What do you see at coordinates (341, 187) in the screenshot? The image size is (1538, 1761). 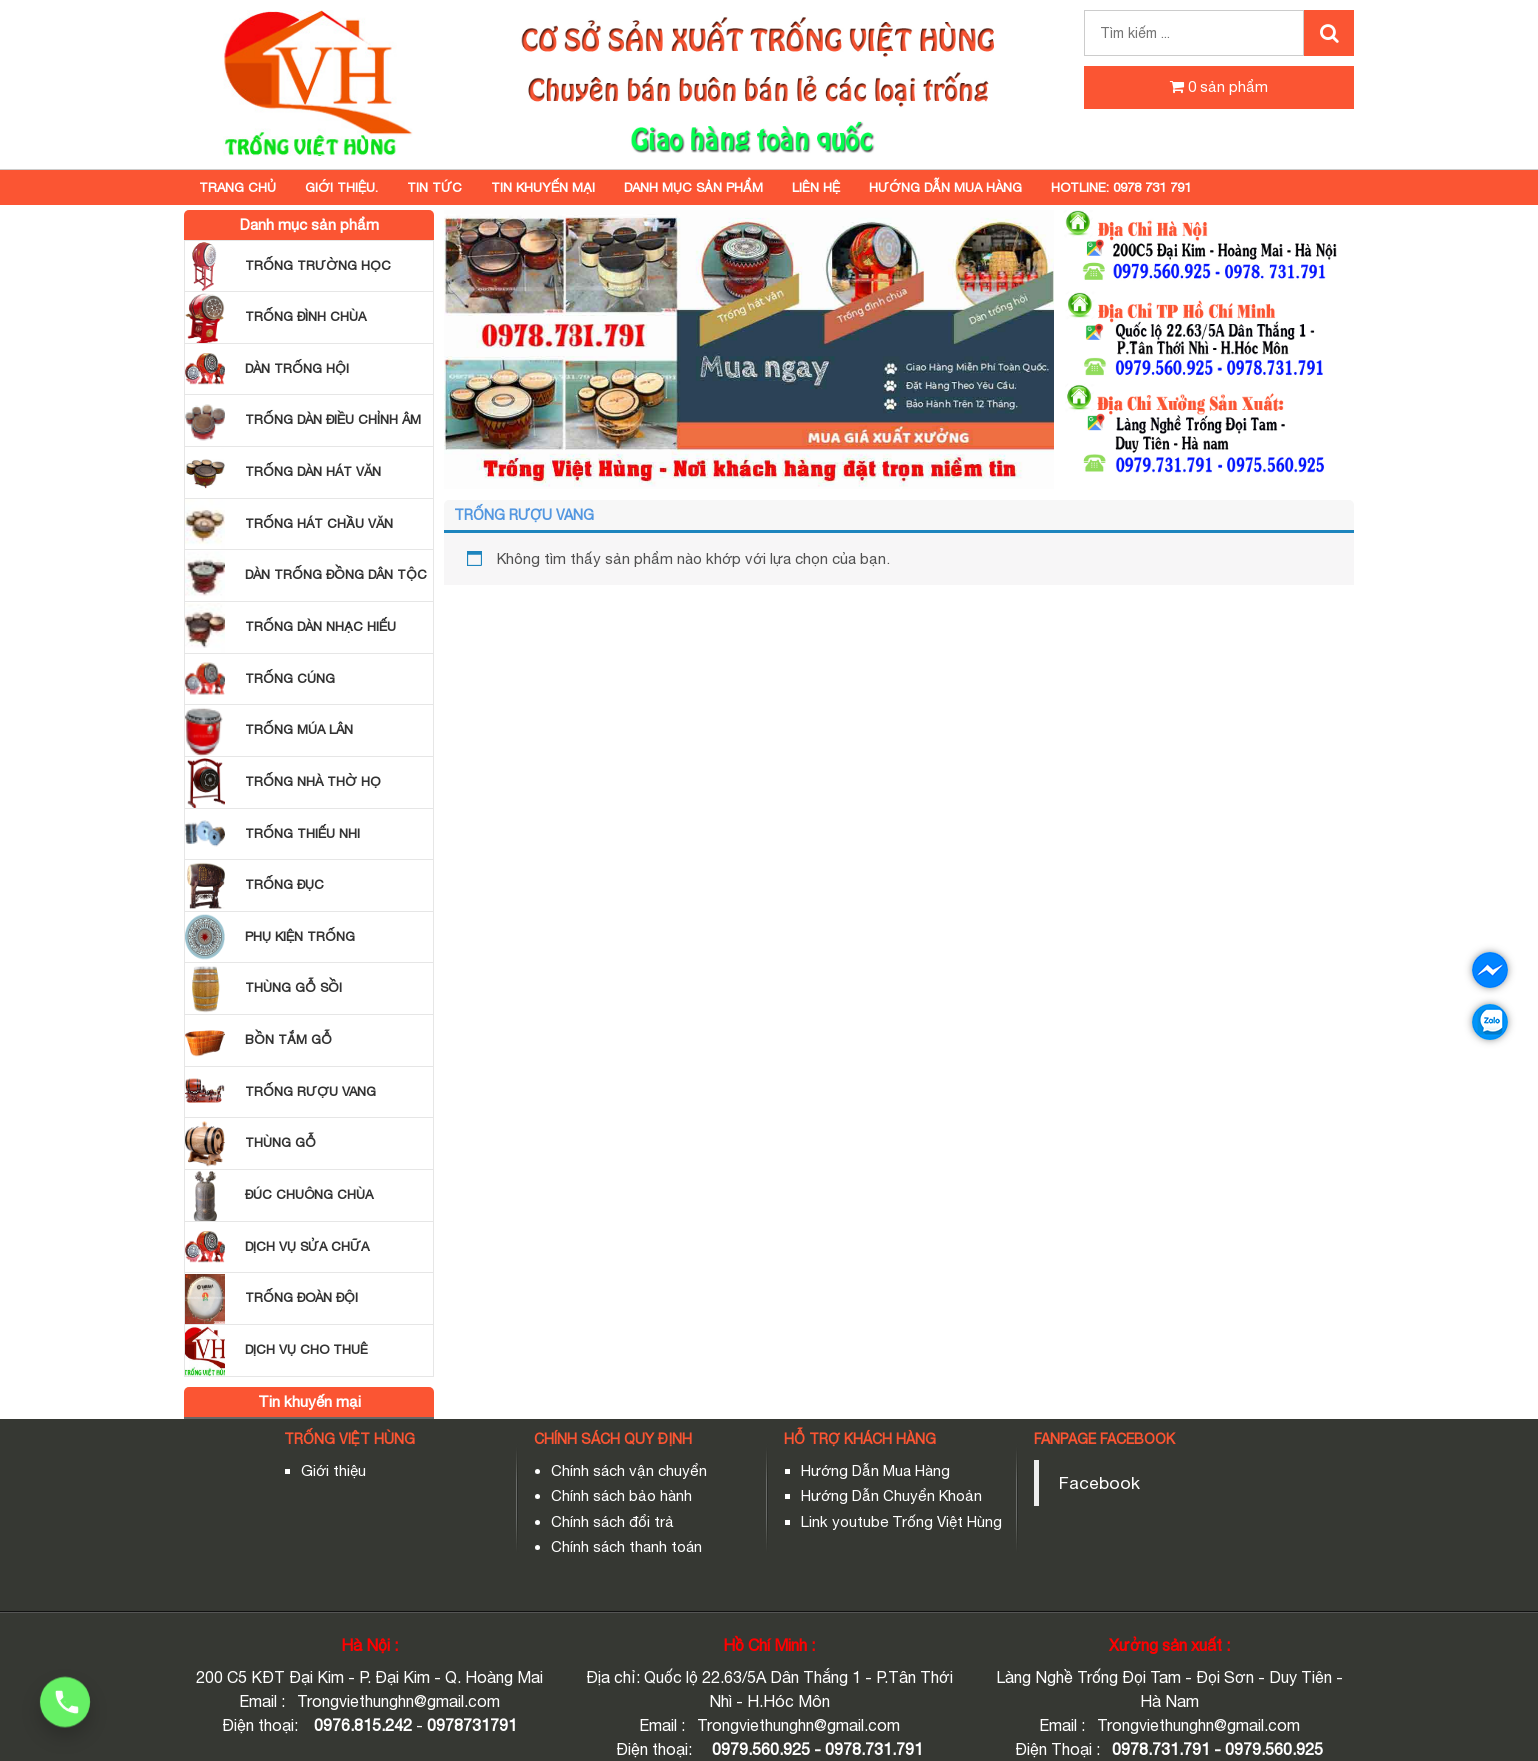 I see `GIỚI THIỆU.` at bounding box center [341, 187].